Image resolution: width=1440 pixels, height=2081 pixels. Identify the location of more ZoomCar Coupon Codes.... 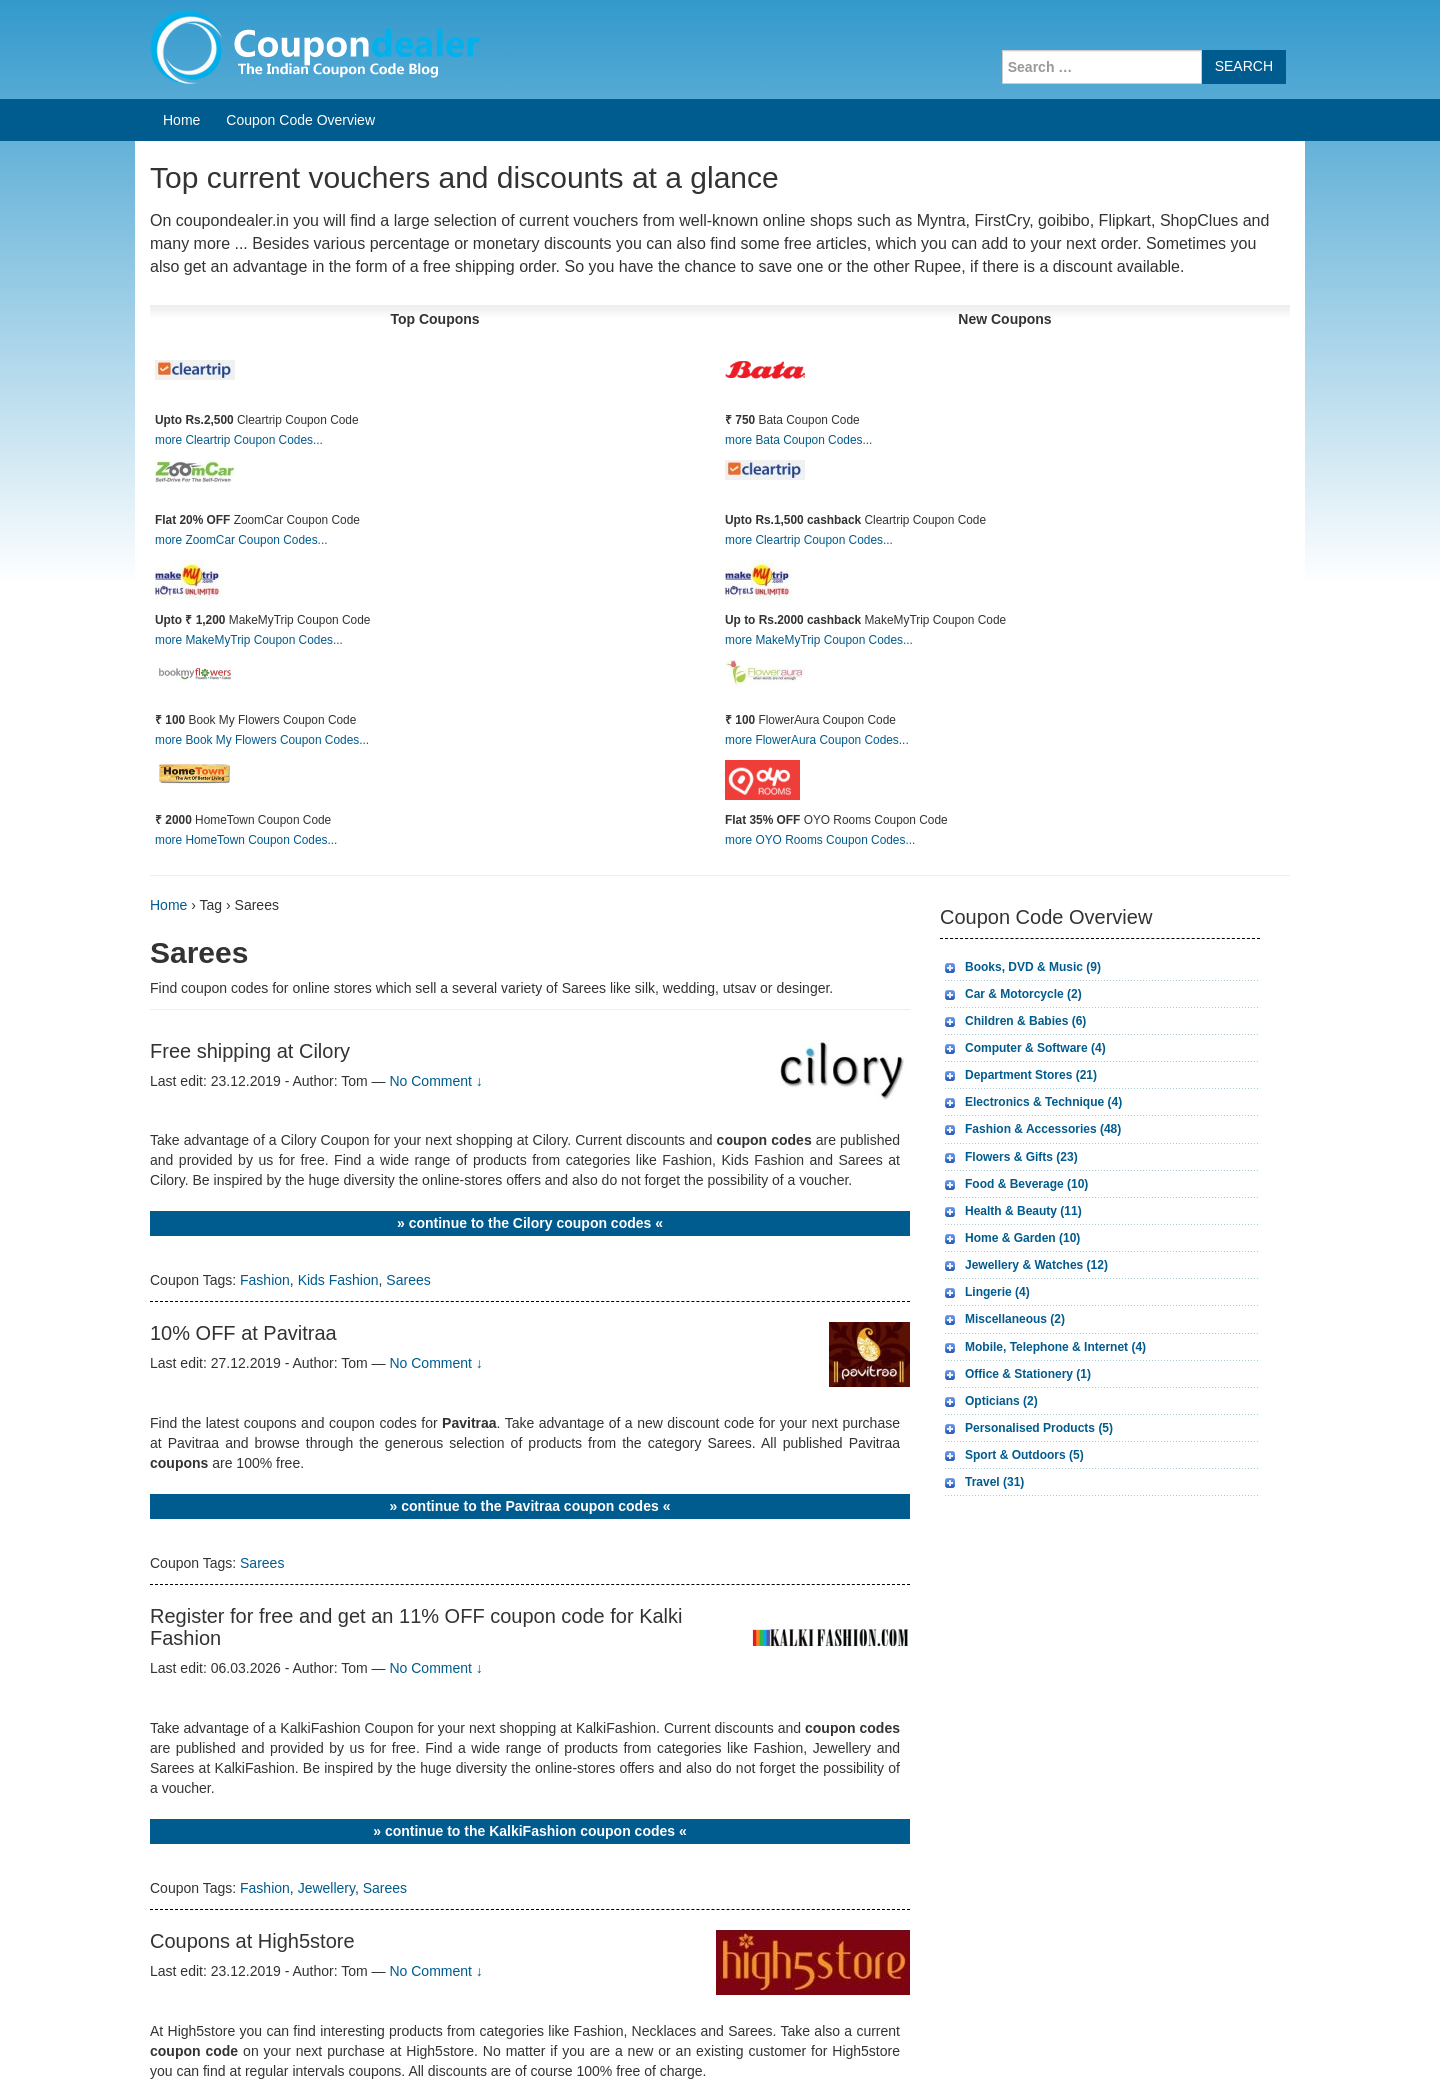
(241, 540).